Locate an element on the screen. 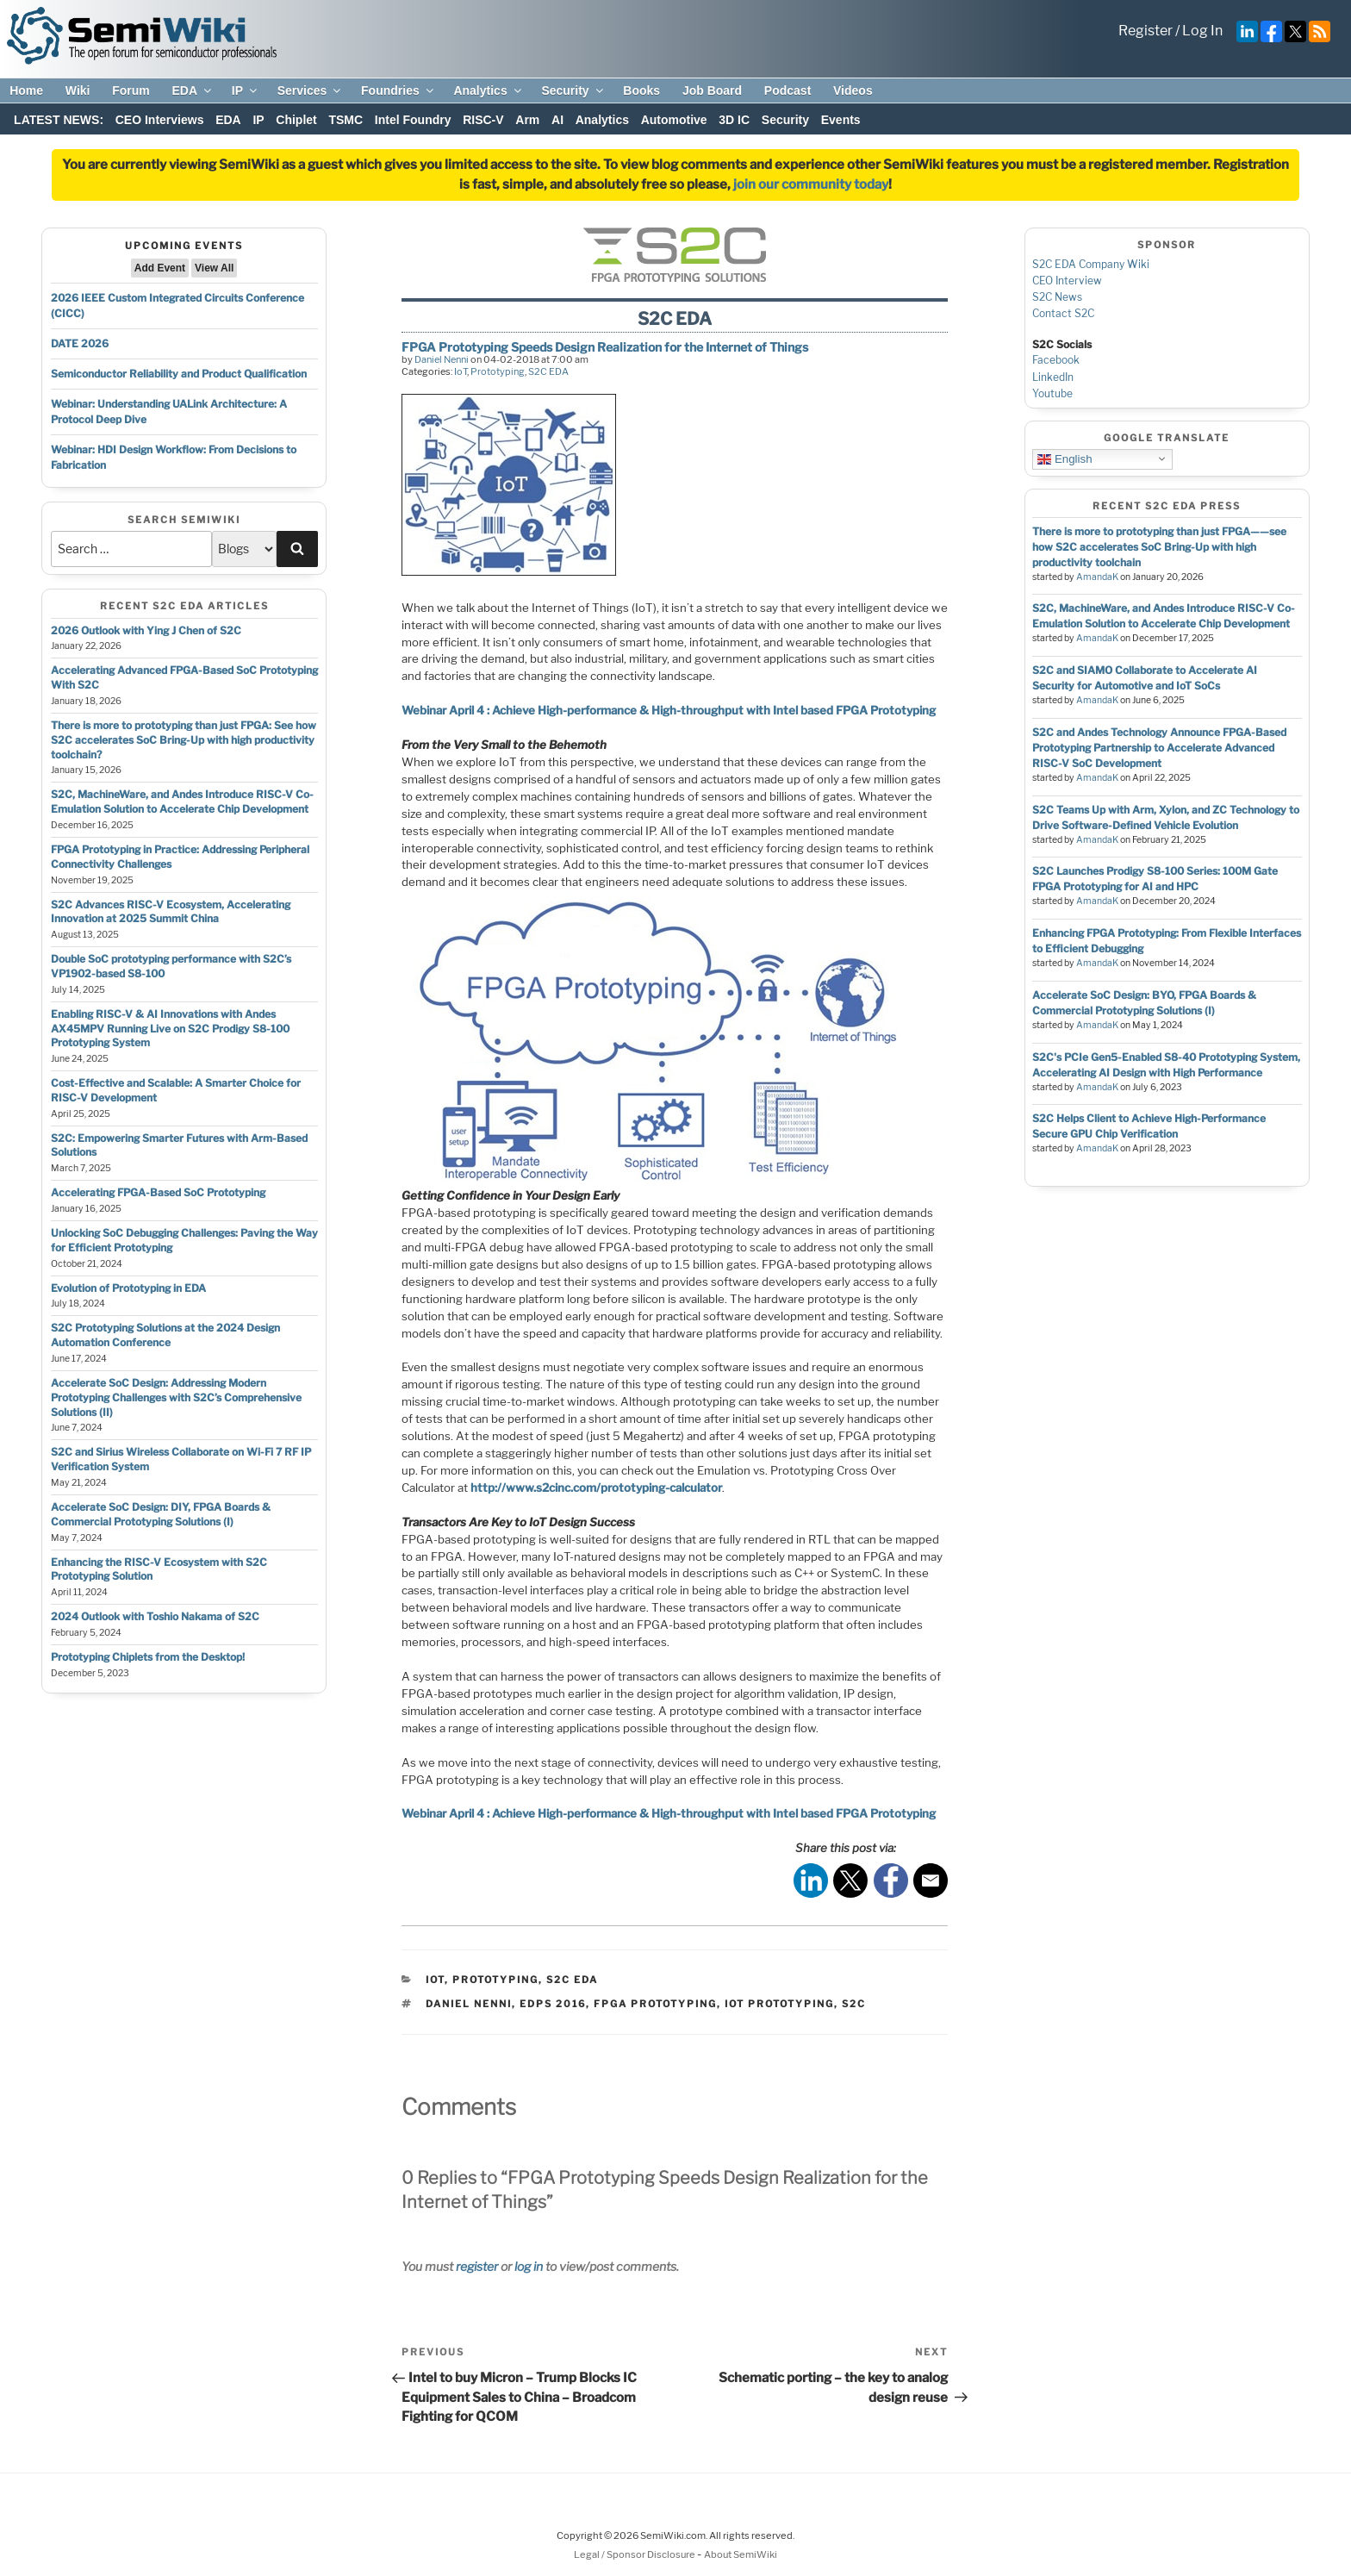  iot prototyping is located at coordinates (779, 2004).